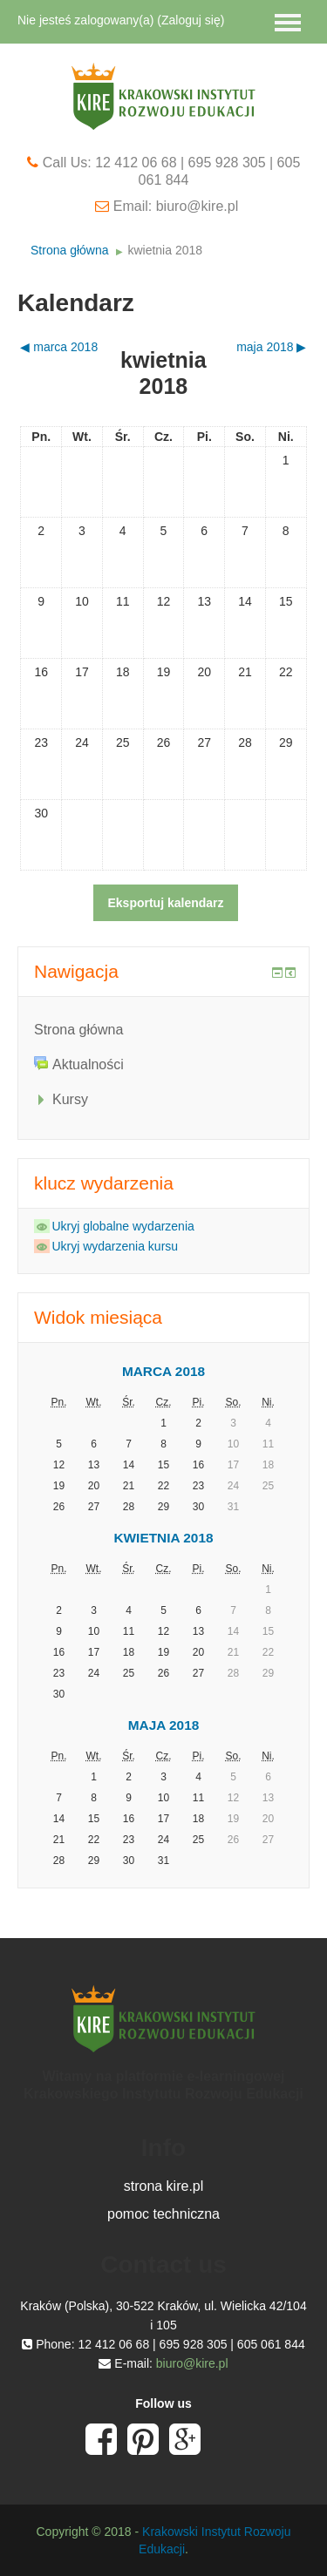 Image resolution: width=327 pixels, height=2576 pixels. Describe the element at coordinates (70, 1099) in the screenshot. I see `Kursy` at that location.